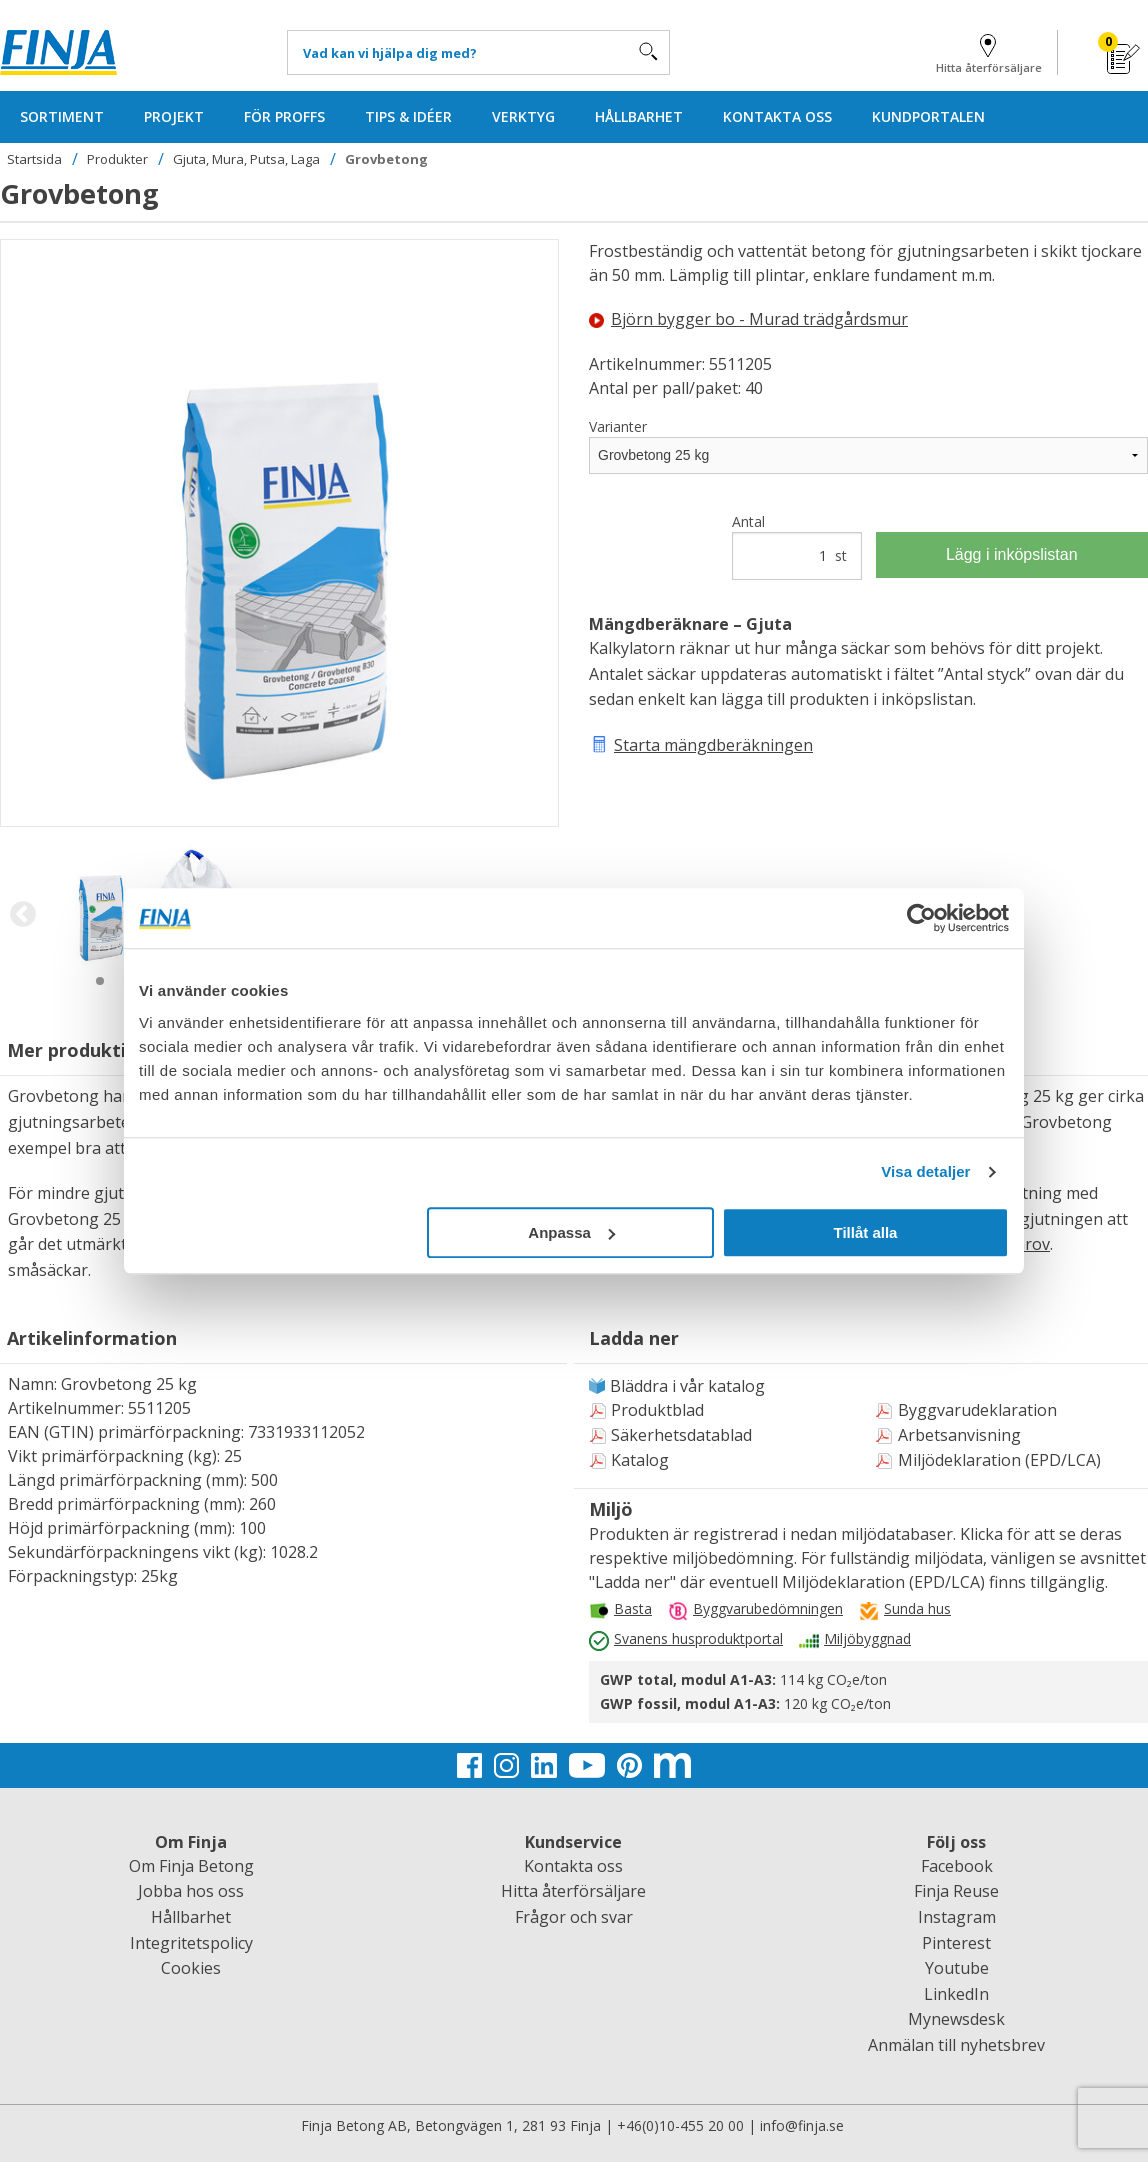  What do you see at coordinates (865, 1232) in the screenshot?
I see `Tillåt alla` at bounding box center [865, 1232].